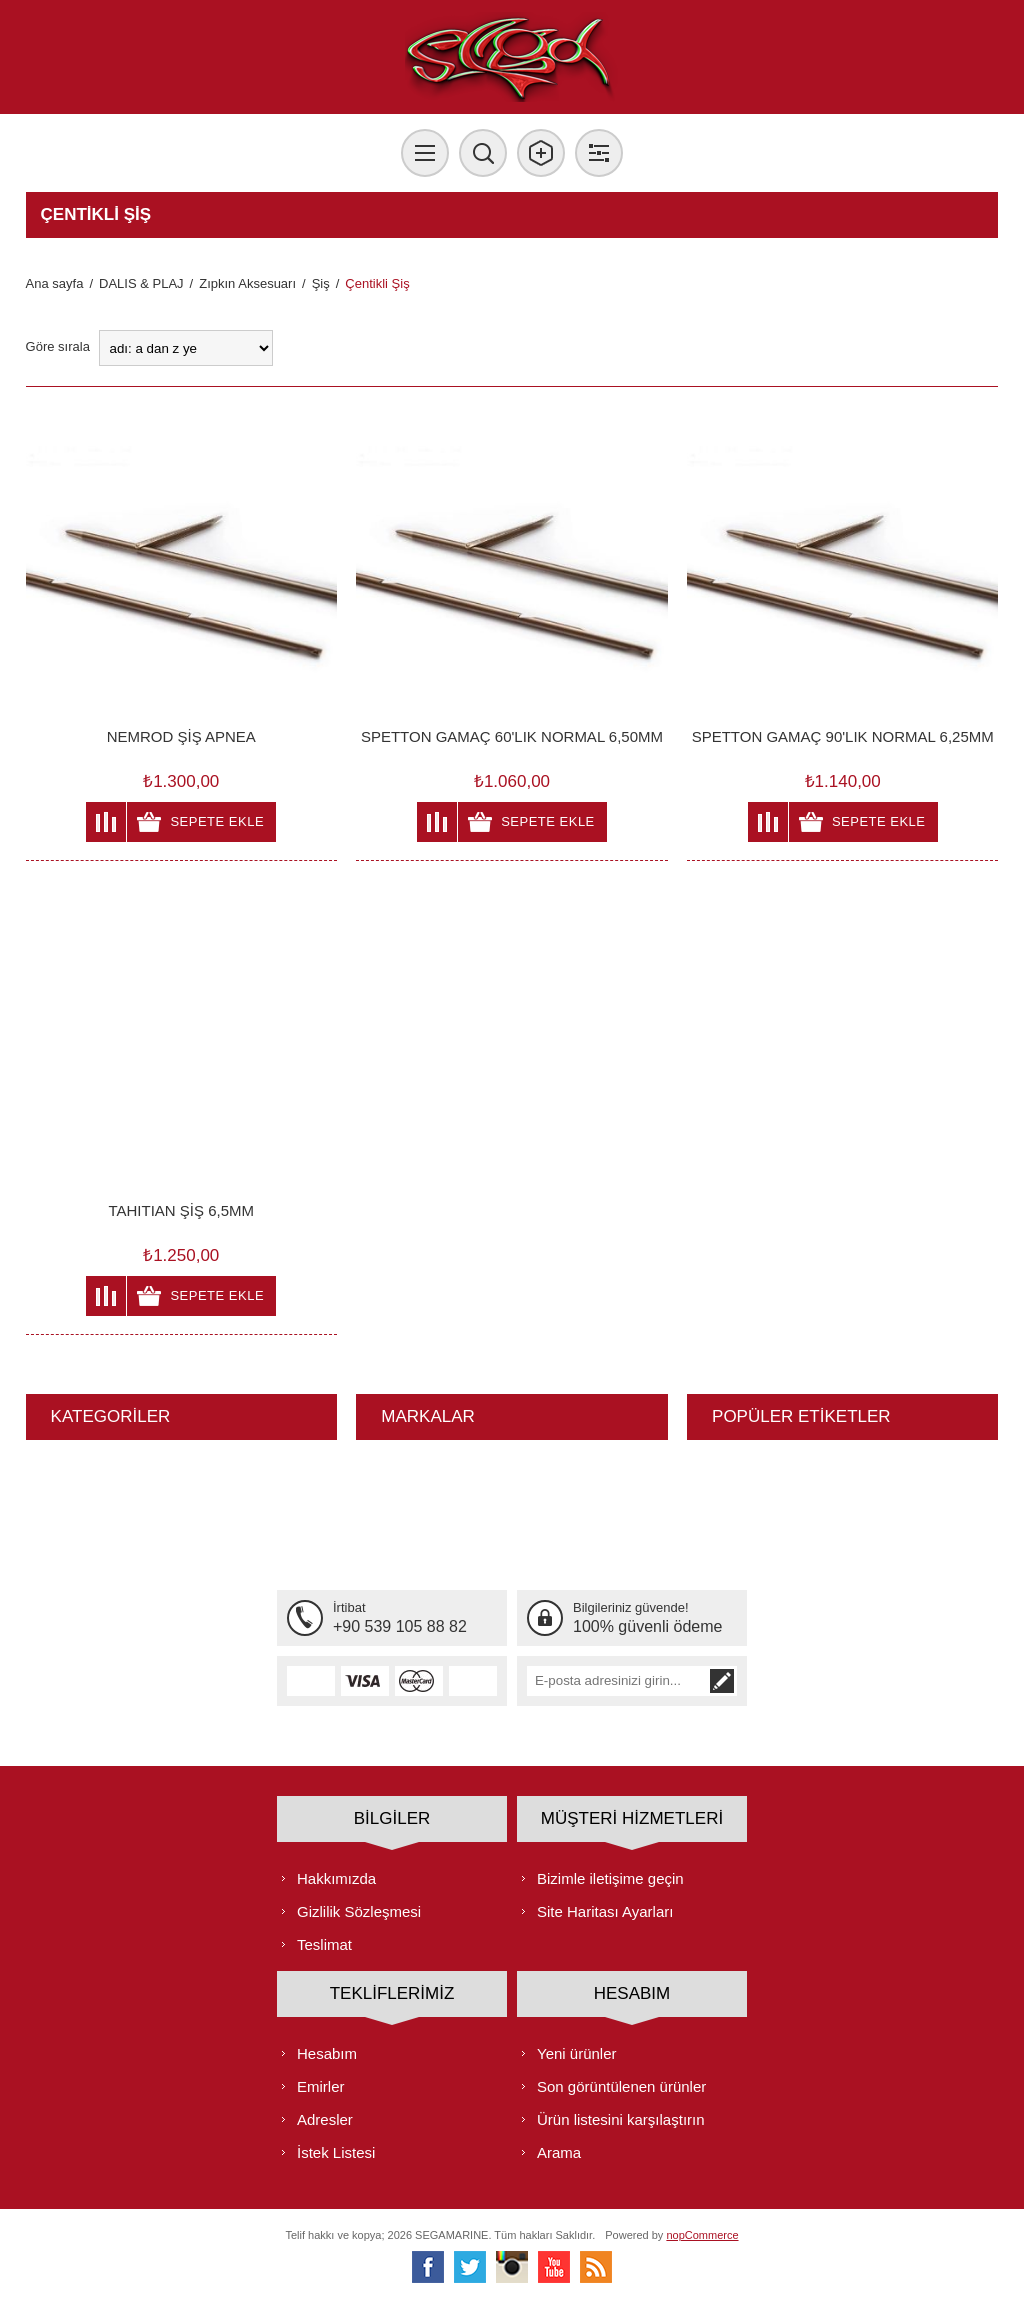  I want to click on Ürün listesini karşılaştırın, so click(621, 2119).